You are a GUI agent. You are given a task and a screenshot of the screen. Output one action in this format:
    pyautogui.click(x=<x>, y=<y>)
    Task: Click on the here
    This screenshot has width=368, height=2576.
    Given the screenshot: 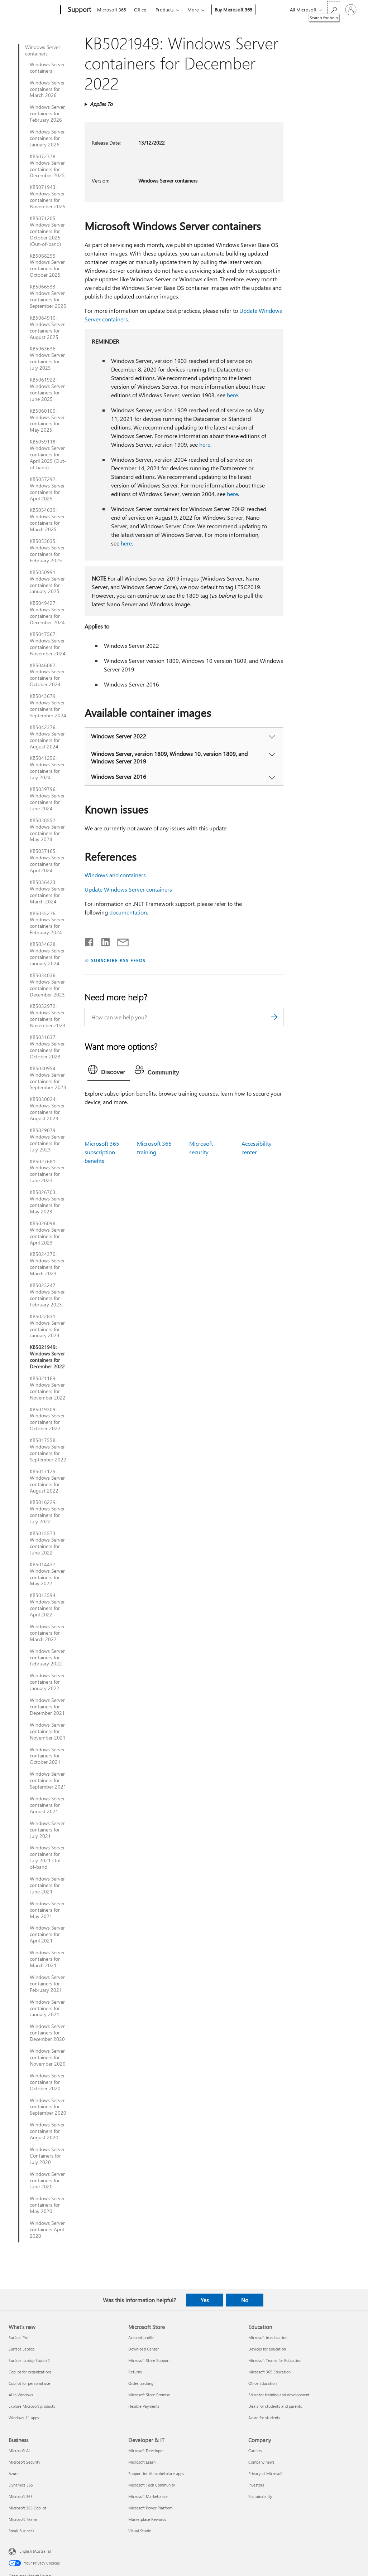 What is the action you would take?
    pyautogui.click(x=232, y=395)
    